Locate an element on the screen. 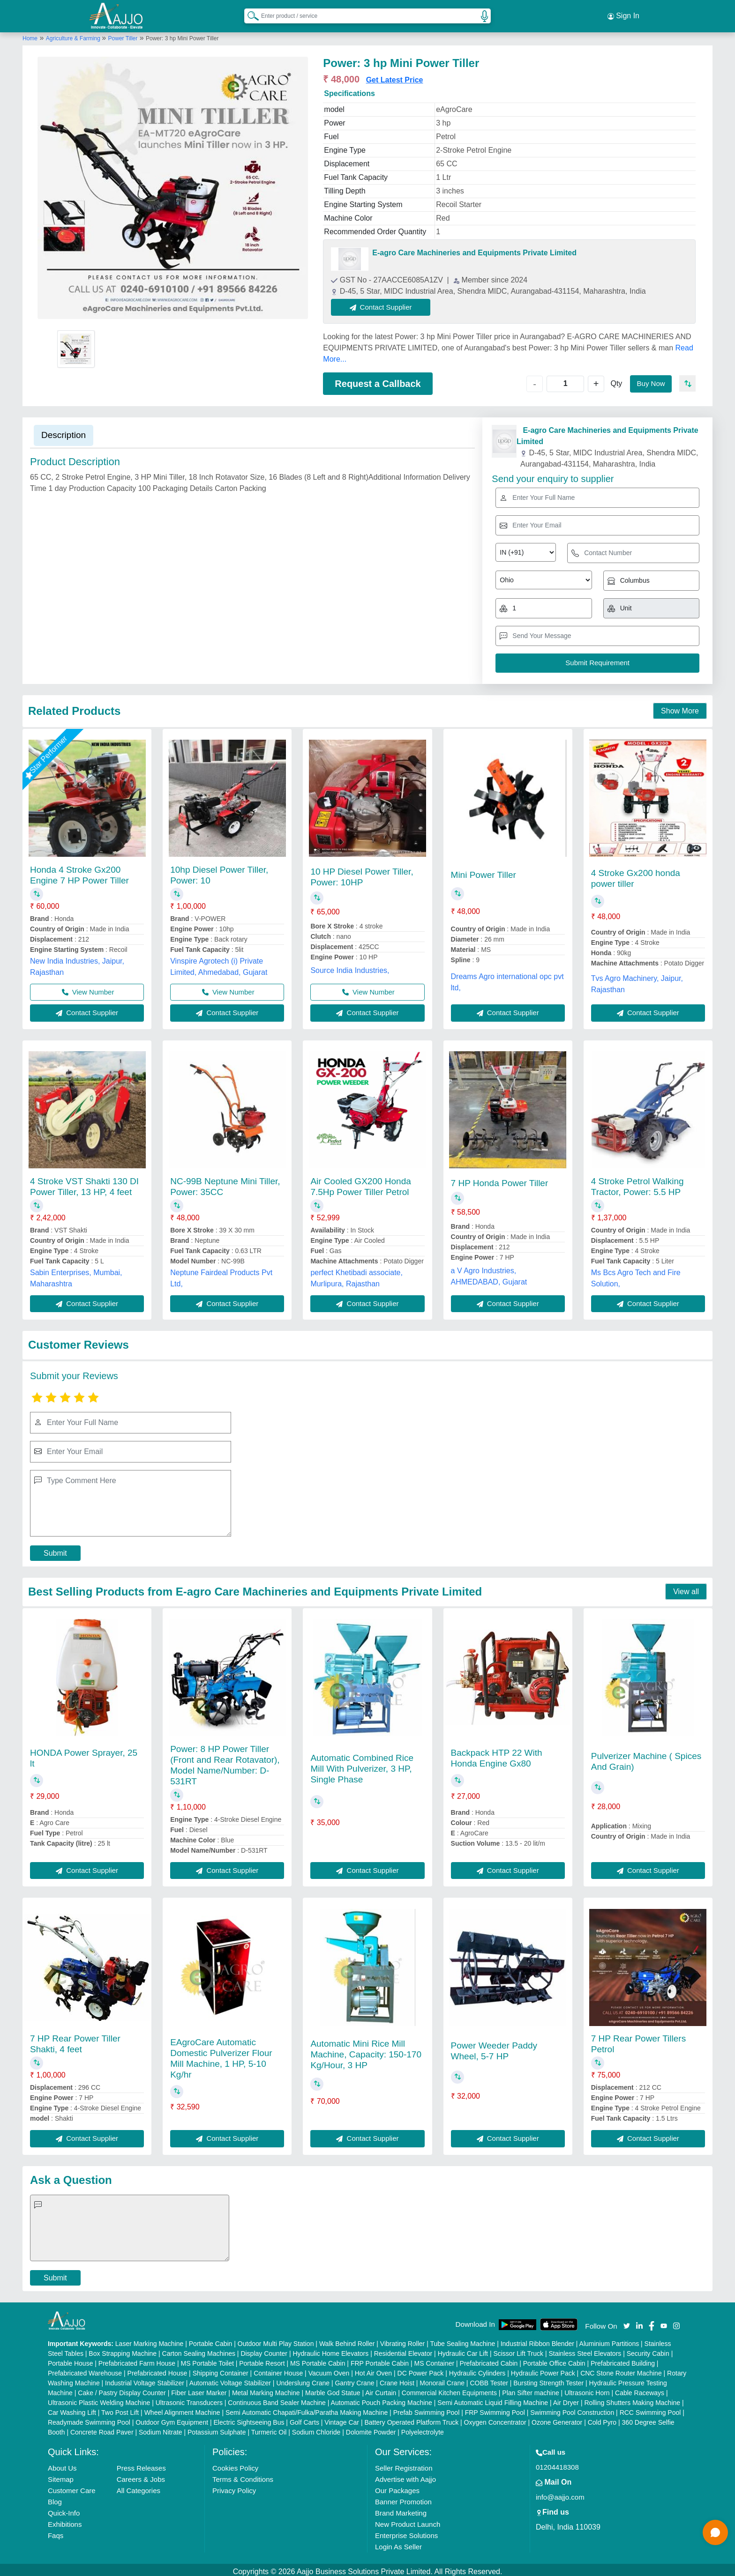 This screenshot has height=2576, width=735. Seller Registration is located at coordinates (404, 2464).